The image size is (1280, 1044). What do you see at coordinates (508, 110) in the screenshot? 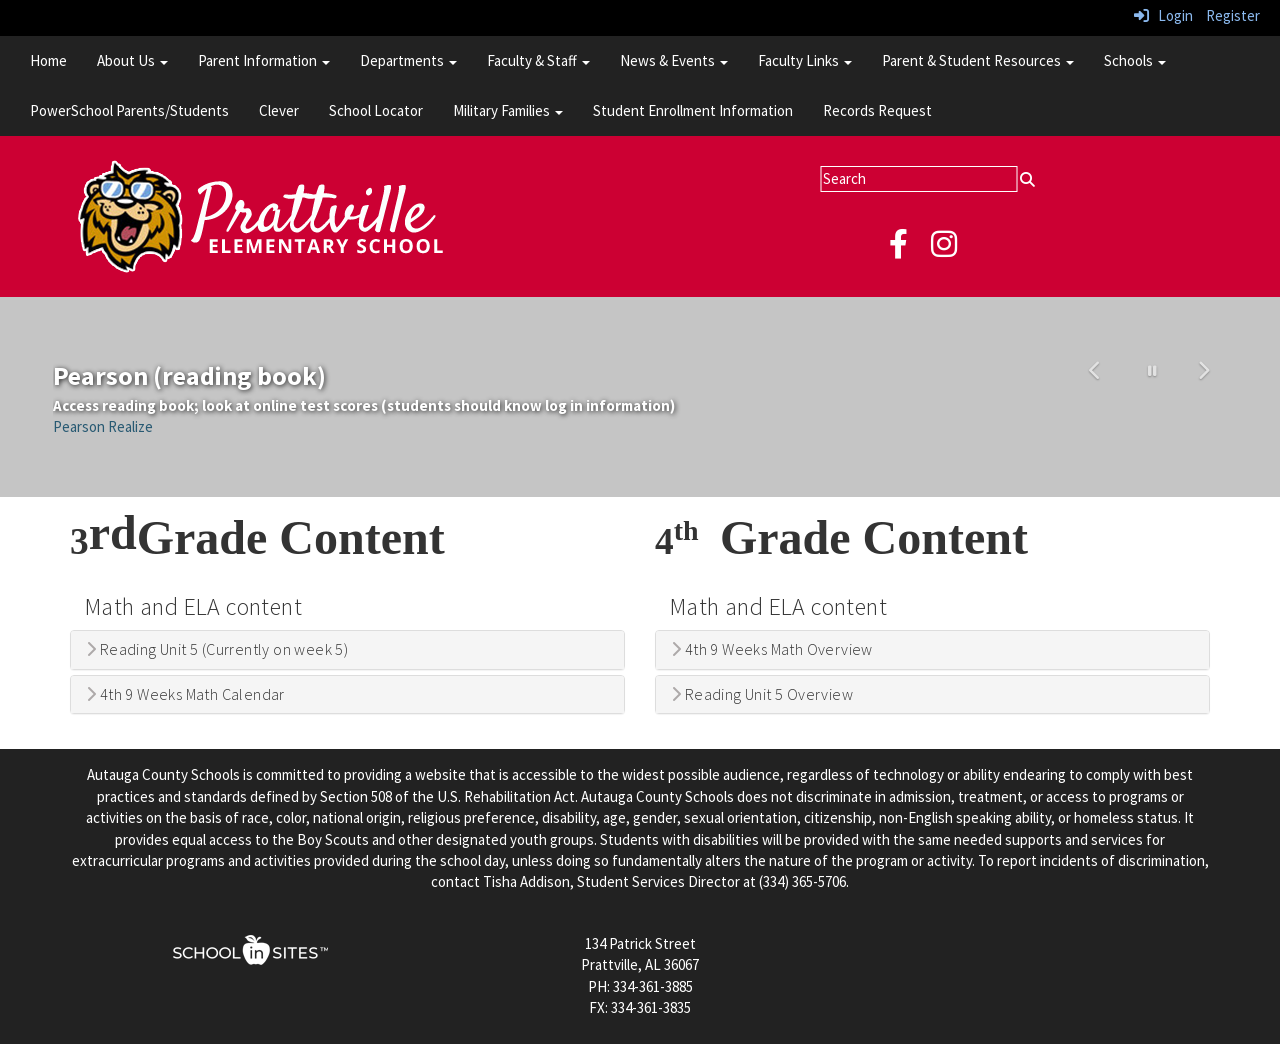
I see `Military Families` at bounding box center [508, 110].